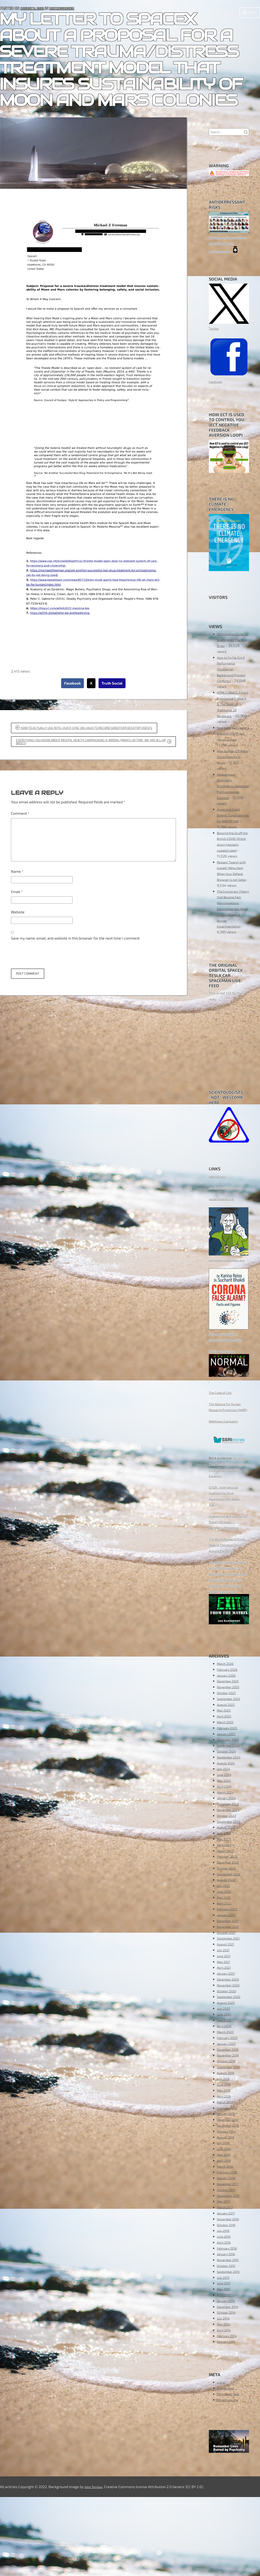  What do you see at coordinates (228, 1947) in the screenshot?
I see `October 2022` at bounding box center [228, 1947].